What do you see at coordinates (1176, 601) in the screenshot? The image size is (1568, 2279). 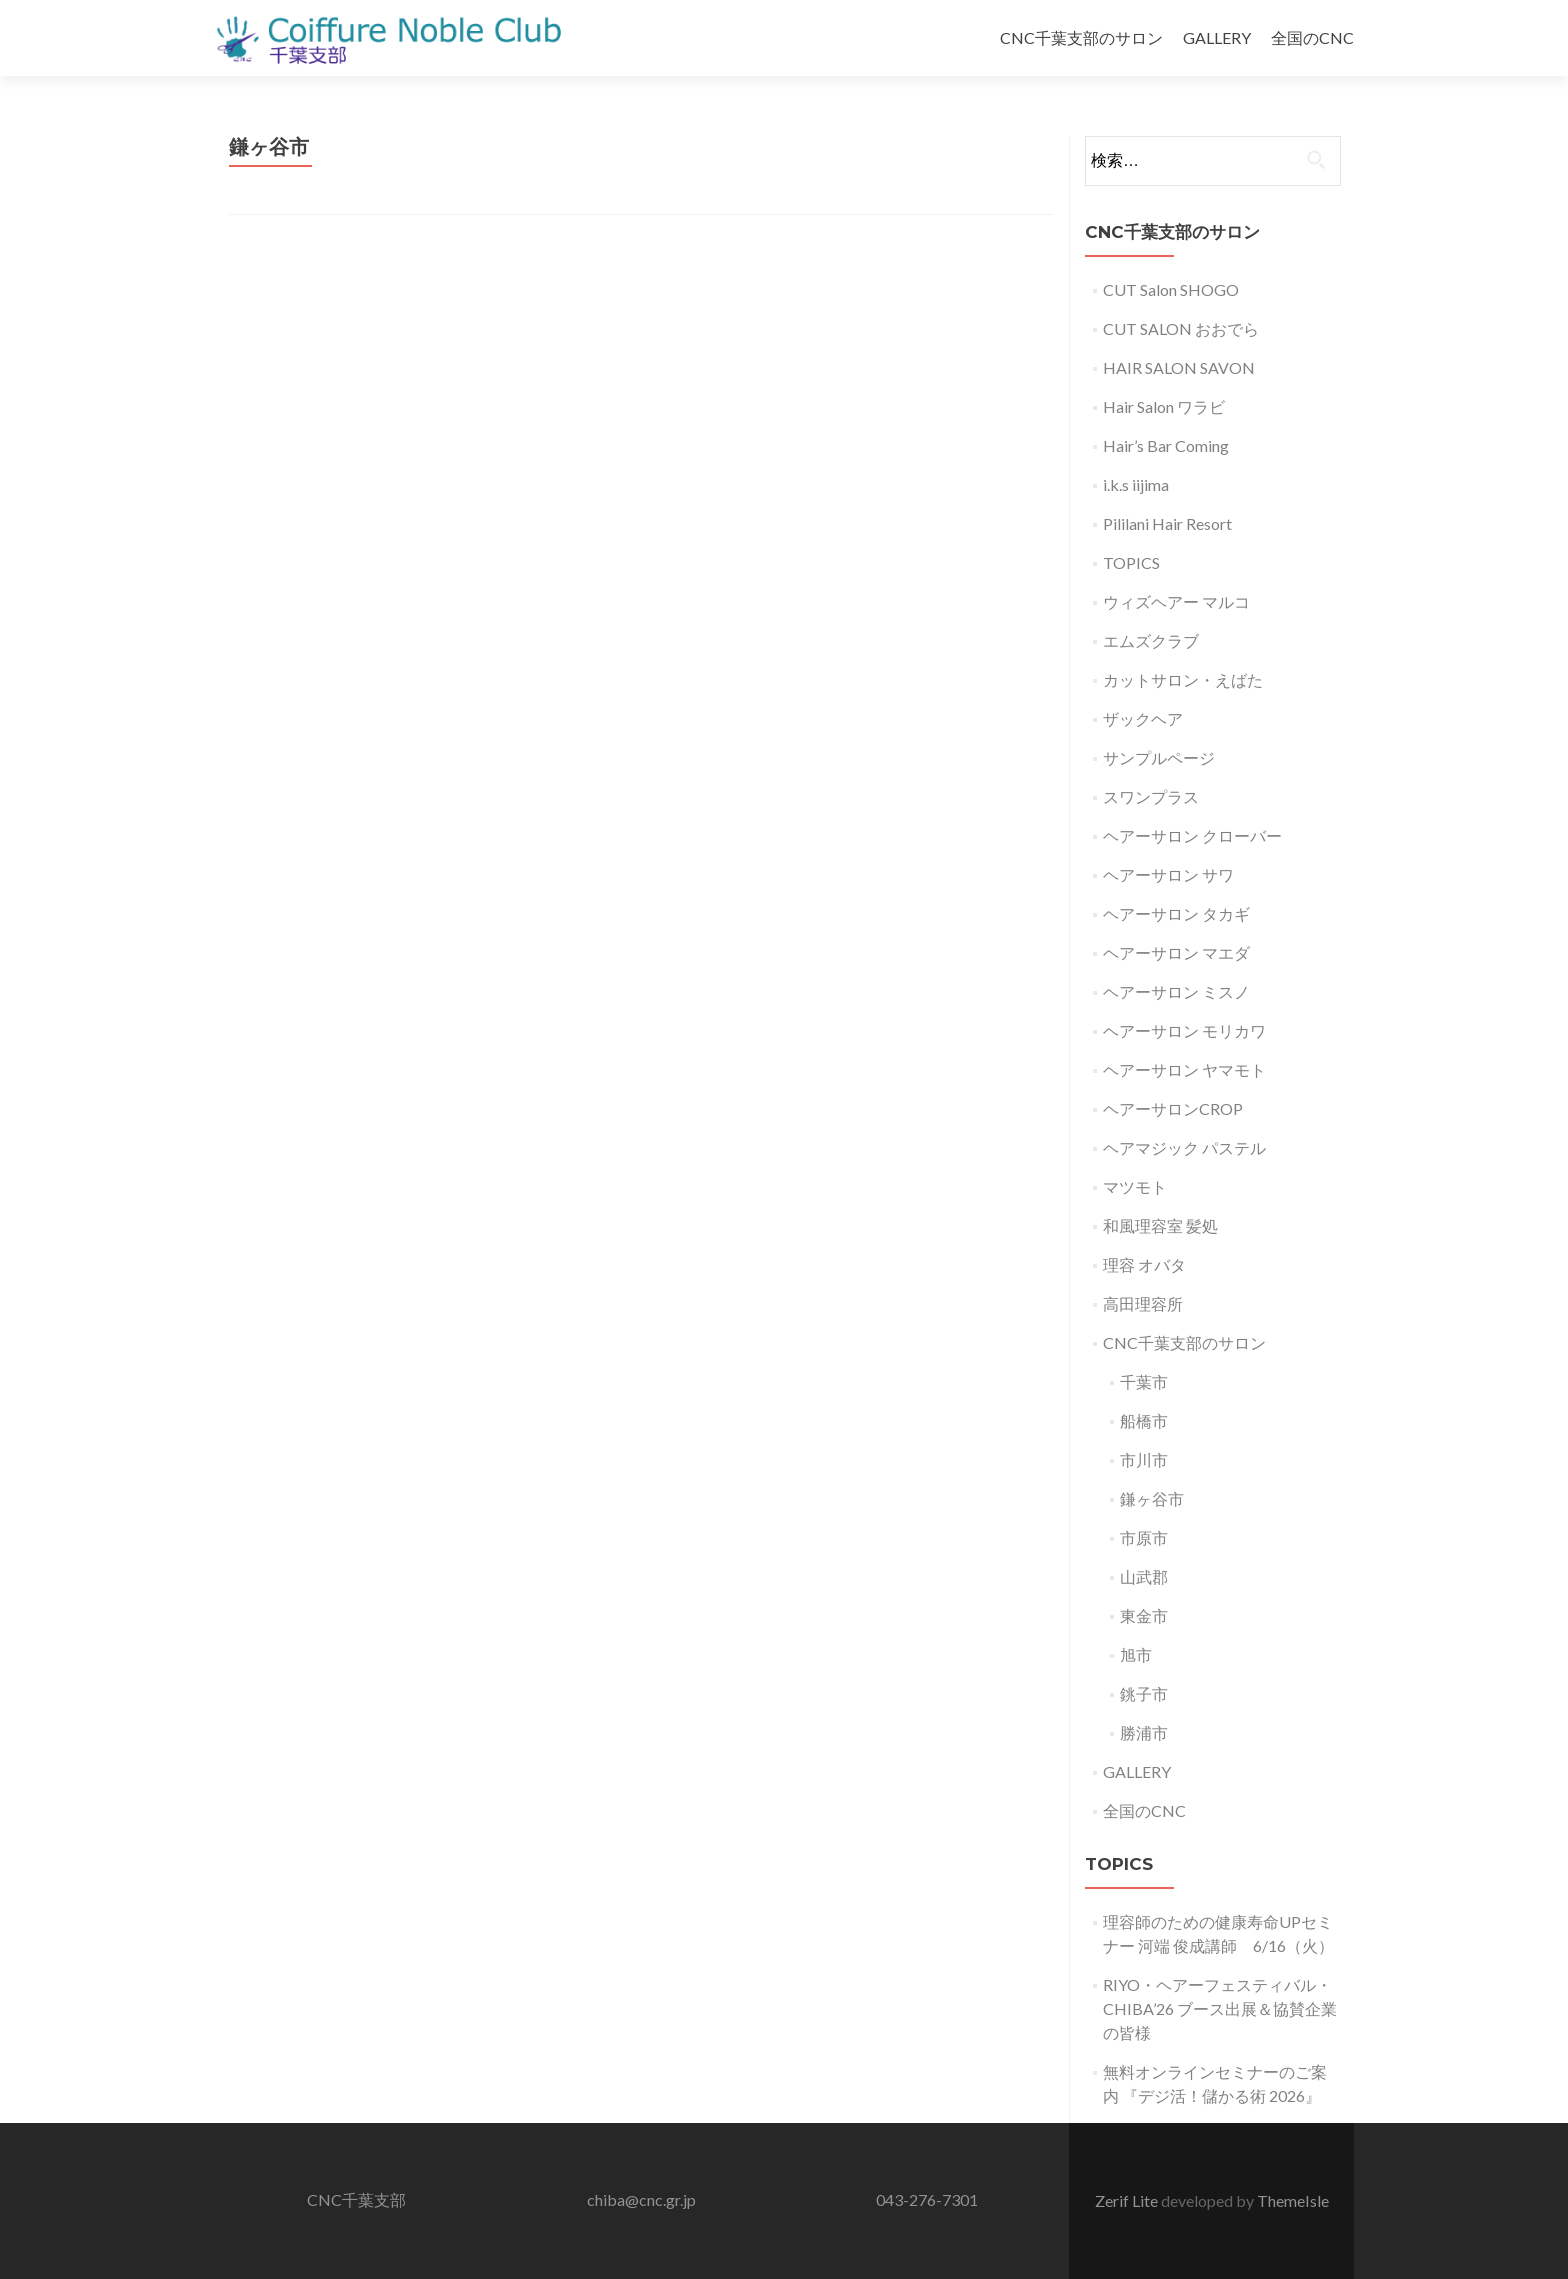 I see `ウィズヘアー マルコ` at bounding box center [1176, 601].